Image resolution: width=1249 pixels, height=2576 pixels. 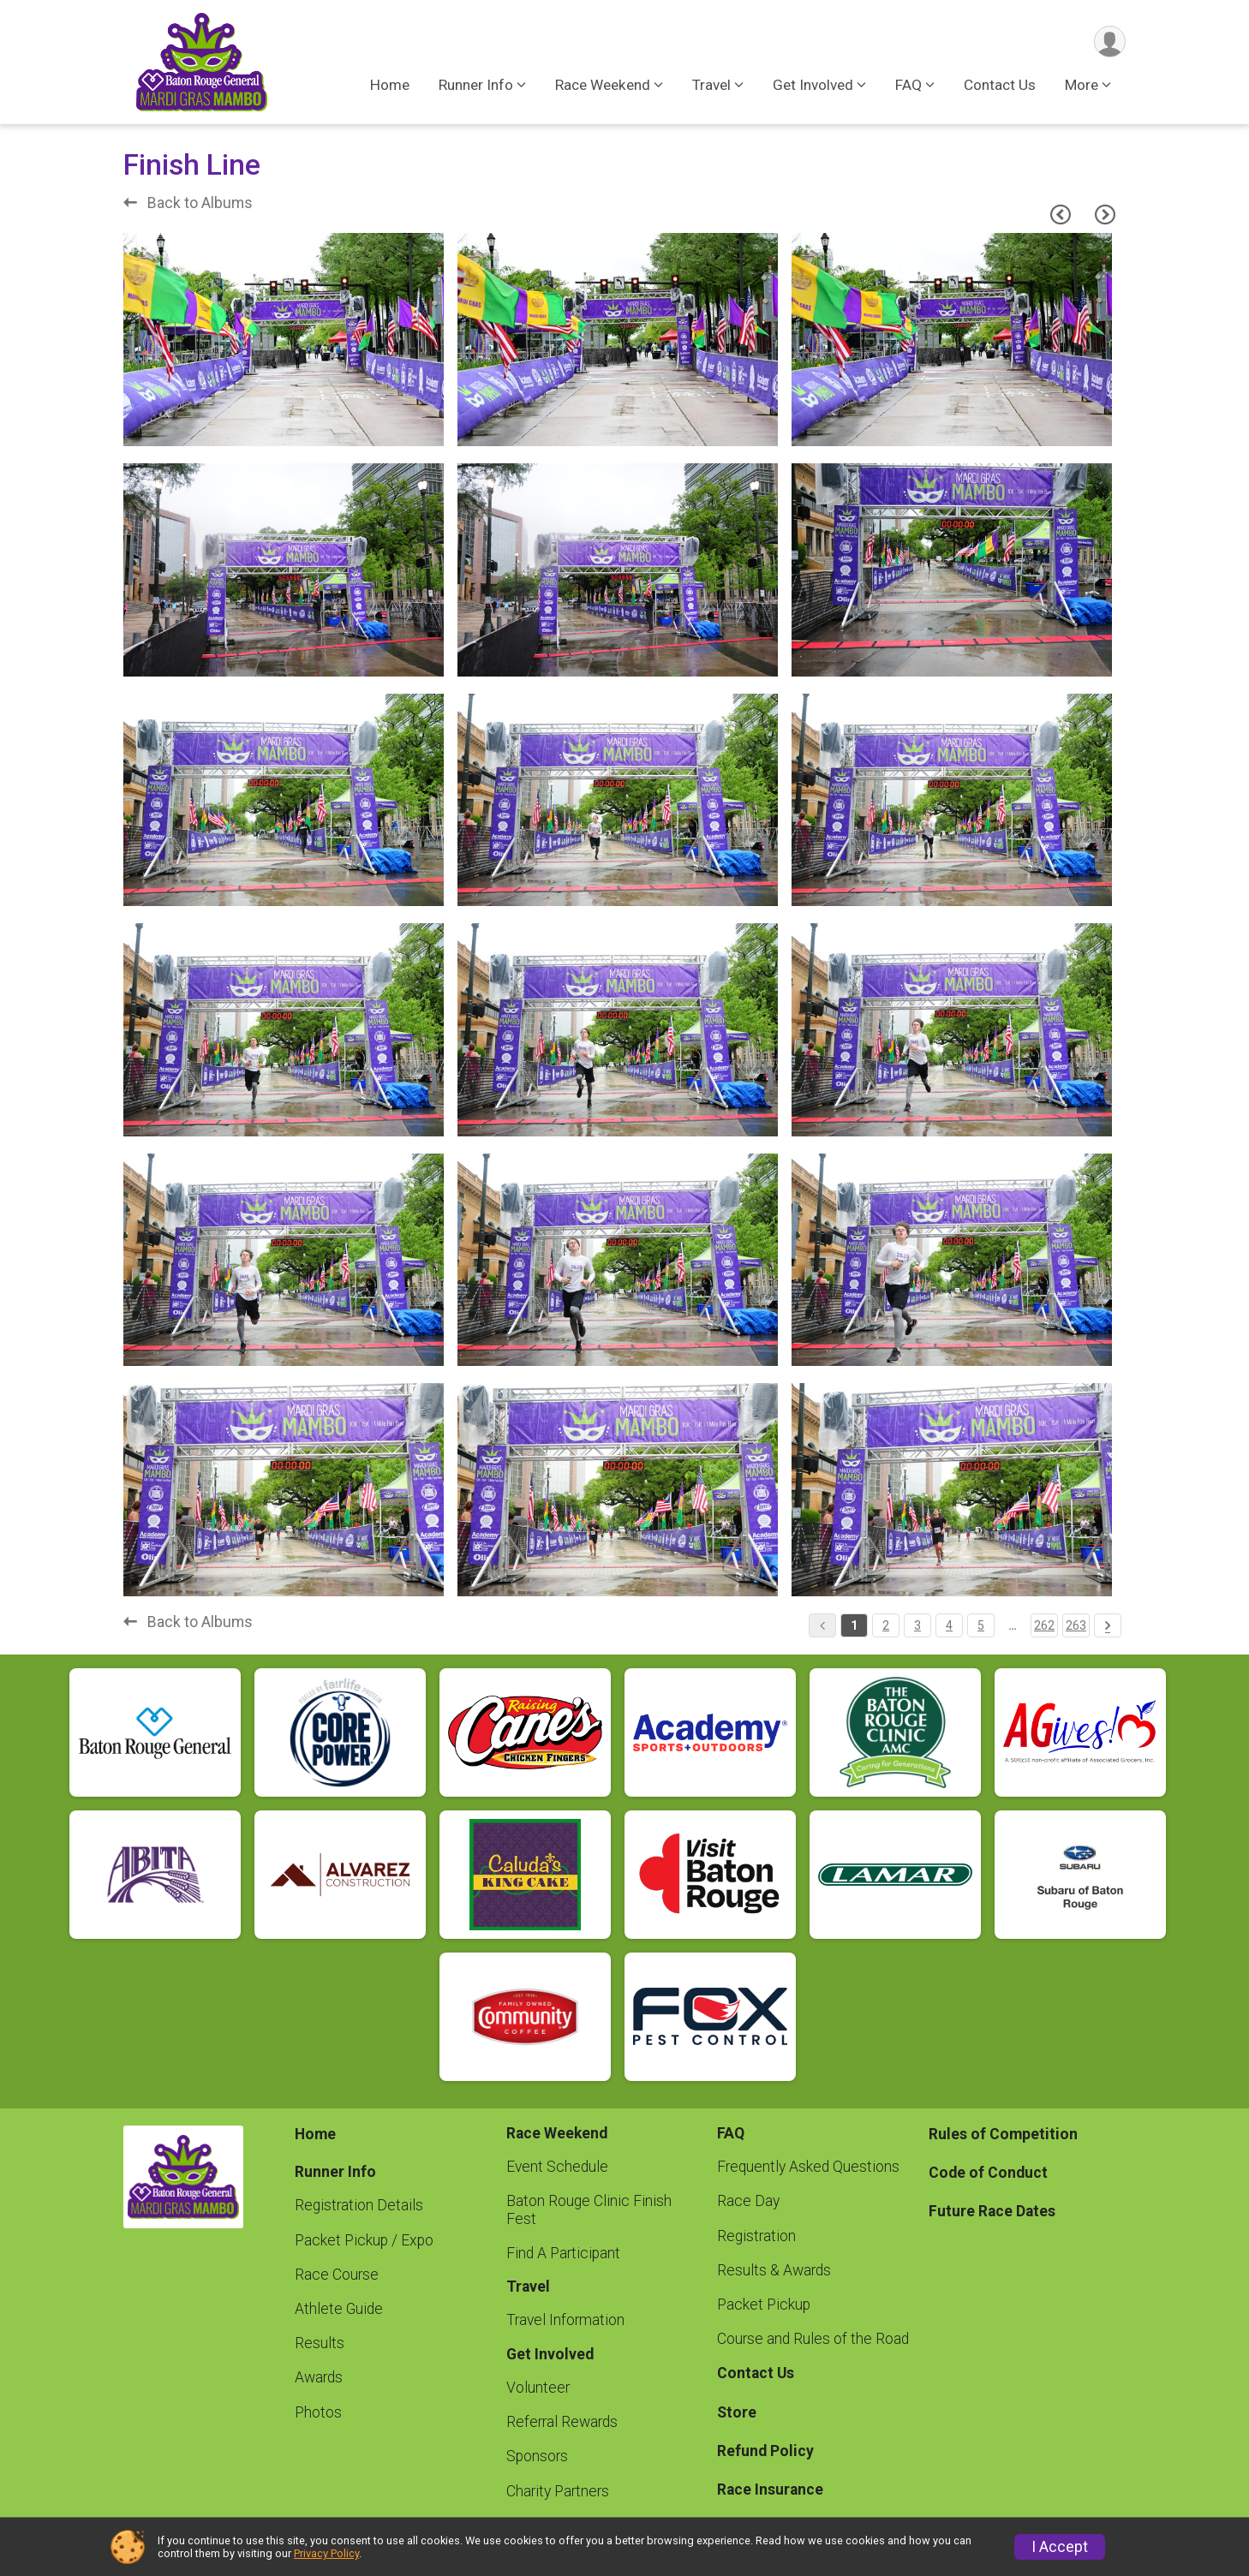 I want to click on Sponsors, so click(x=537, y=2456).